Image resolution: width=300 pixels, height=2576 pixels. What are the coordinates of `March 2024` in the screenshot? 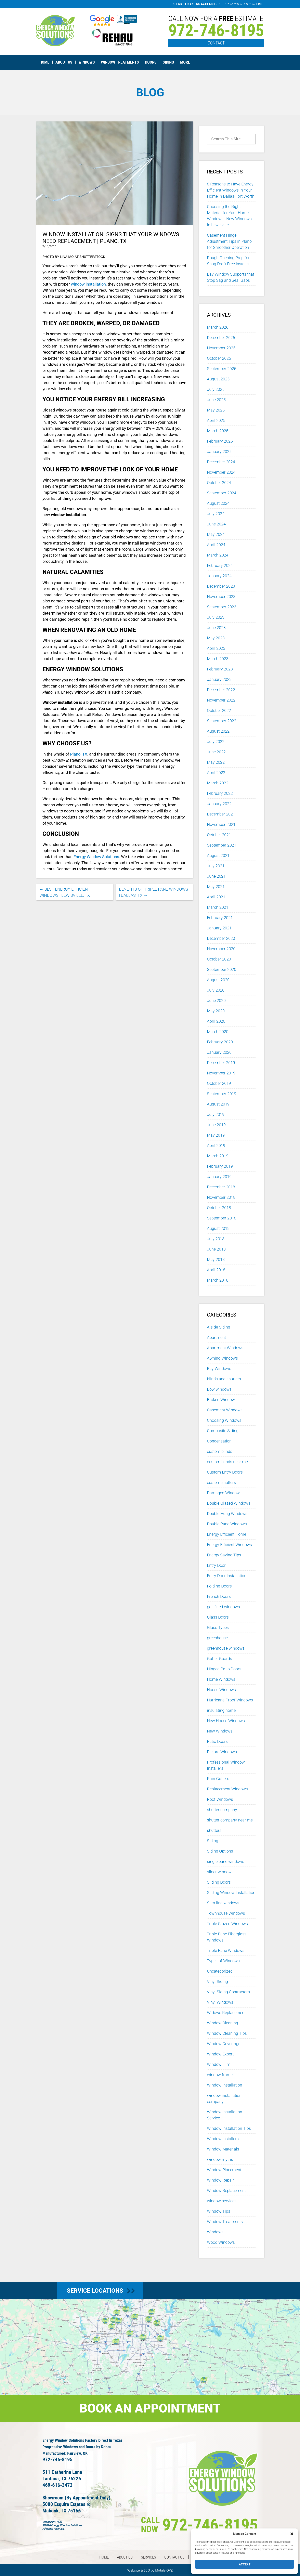 It's located at (217, 555).